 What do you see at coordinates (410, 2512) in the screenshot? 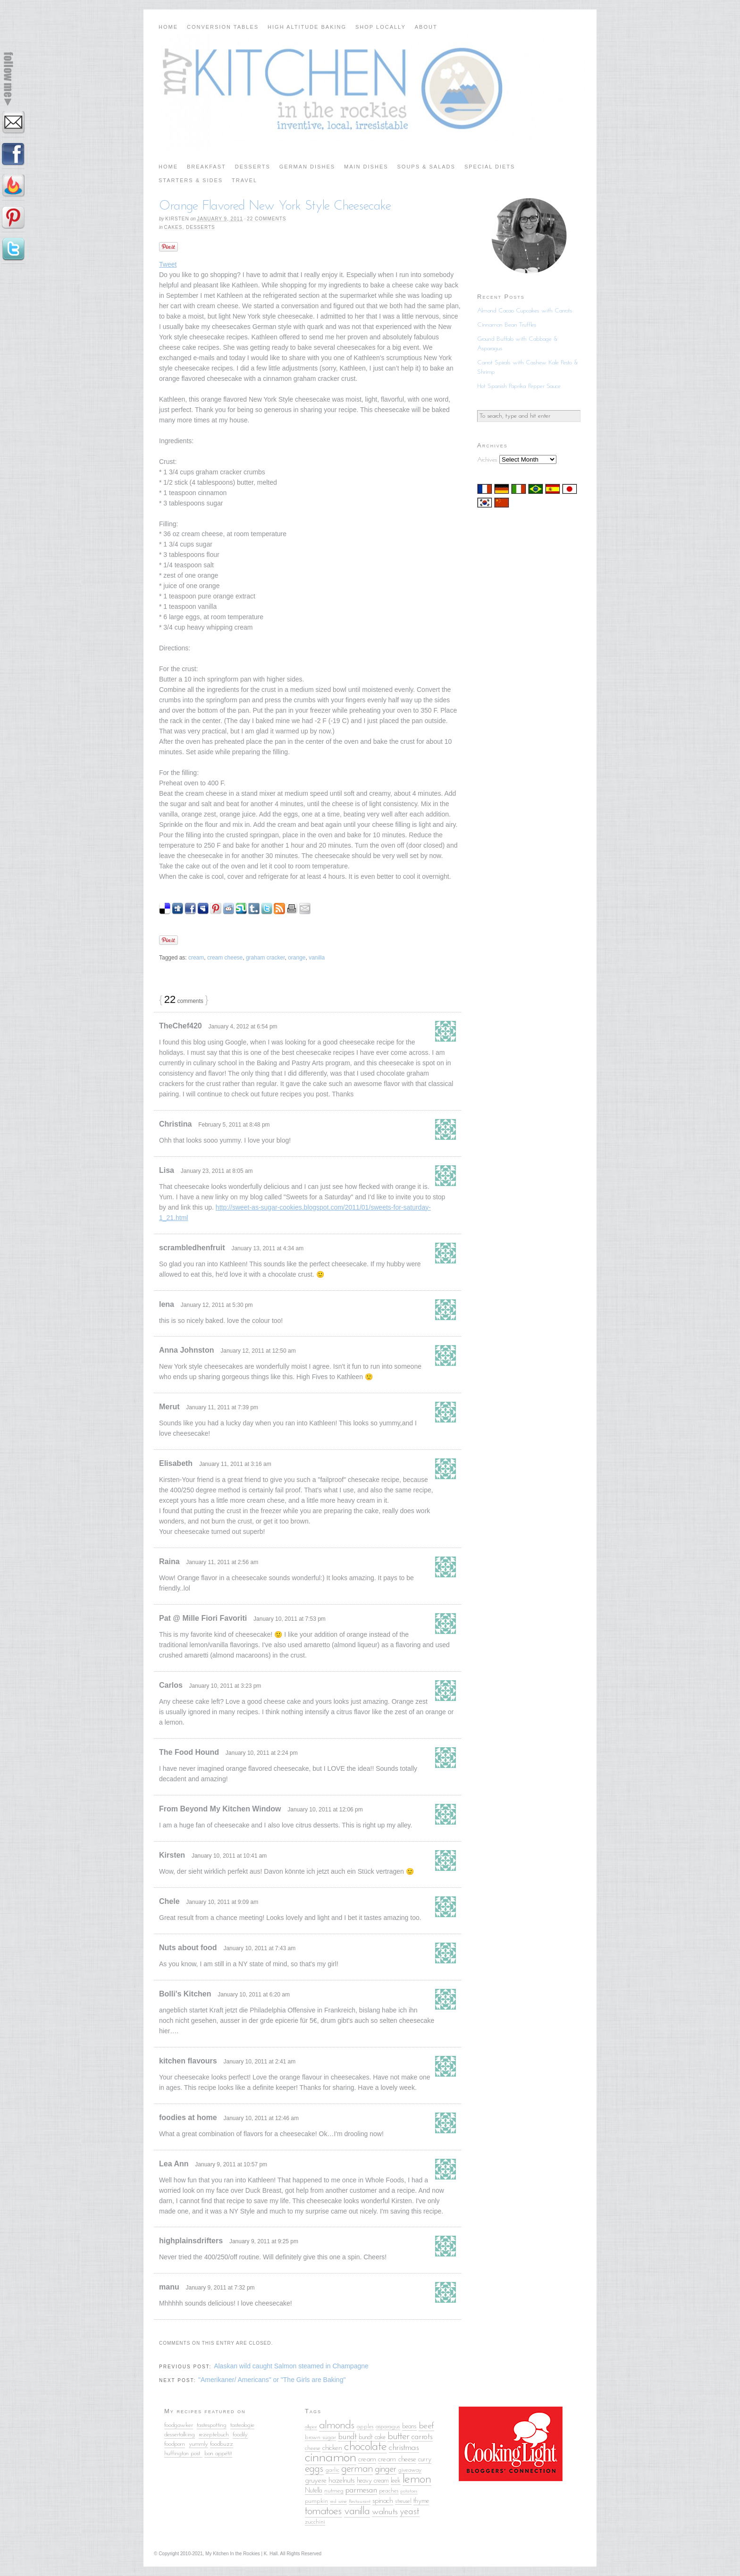
I see `yeast [yeast (10 items)]` at bounding box center [410, 2512].